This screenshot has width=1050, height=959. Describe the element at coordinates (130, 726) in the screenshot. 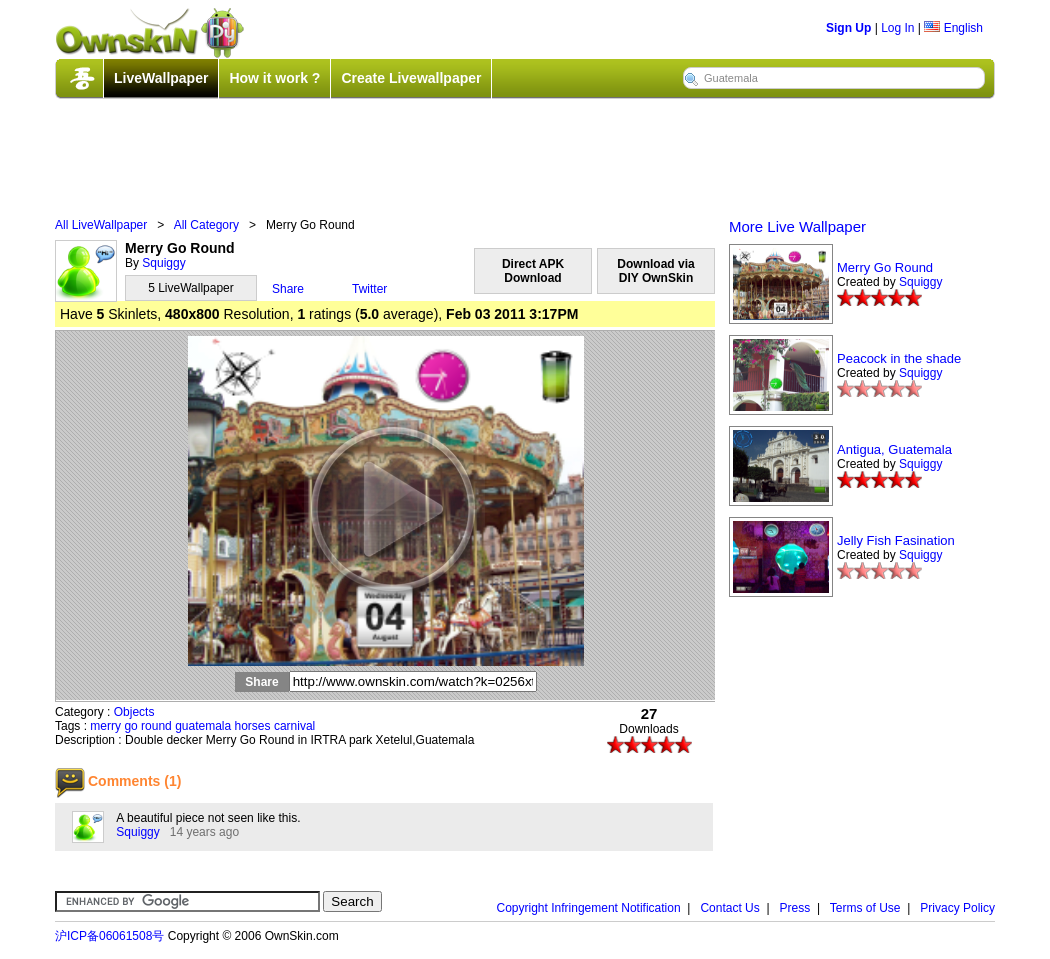

I see `go` at that location.